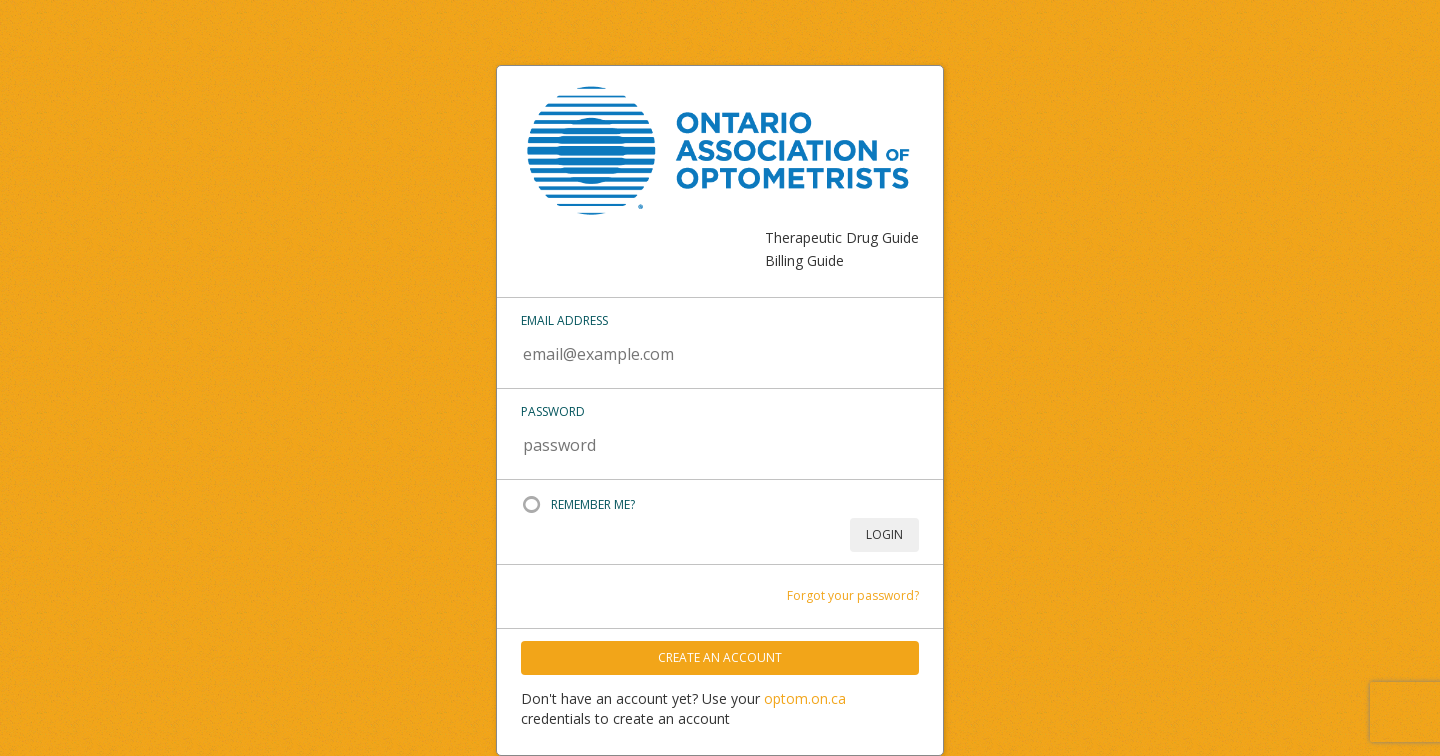  Describe the element at coordinates (805, 698) in the screenshot. I see `optom.on.ca` at that location.